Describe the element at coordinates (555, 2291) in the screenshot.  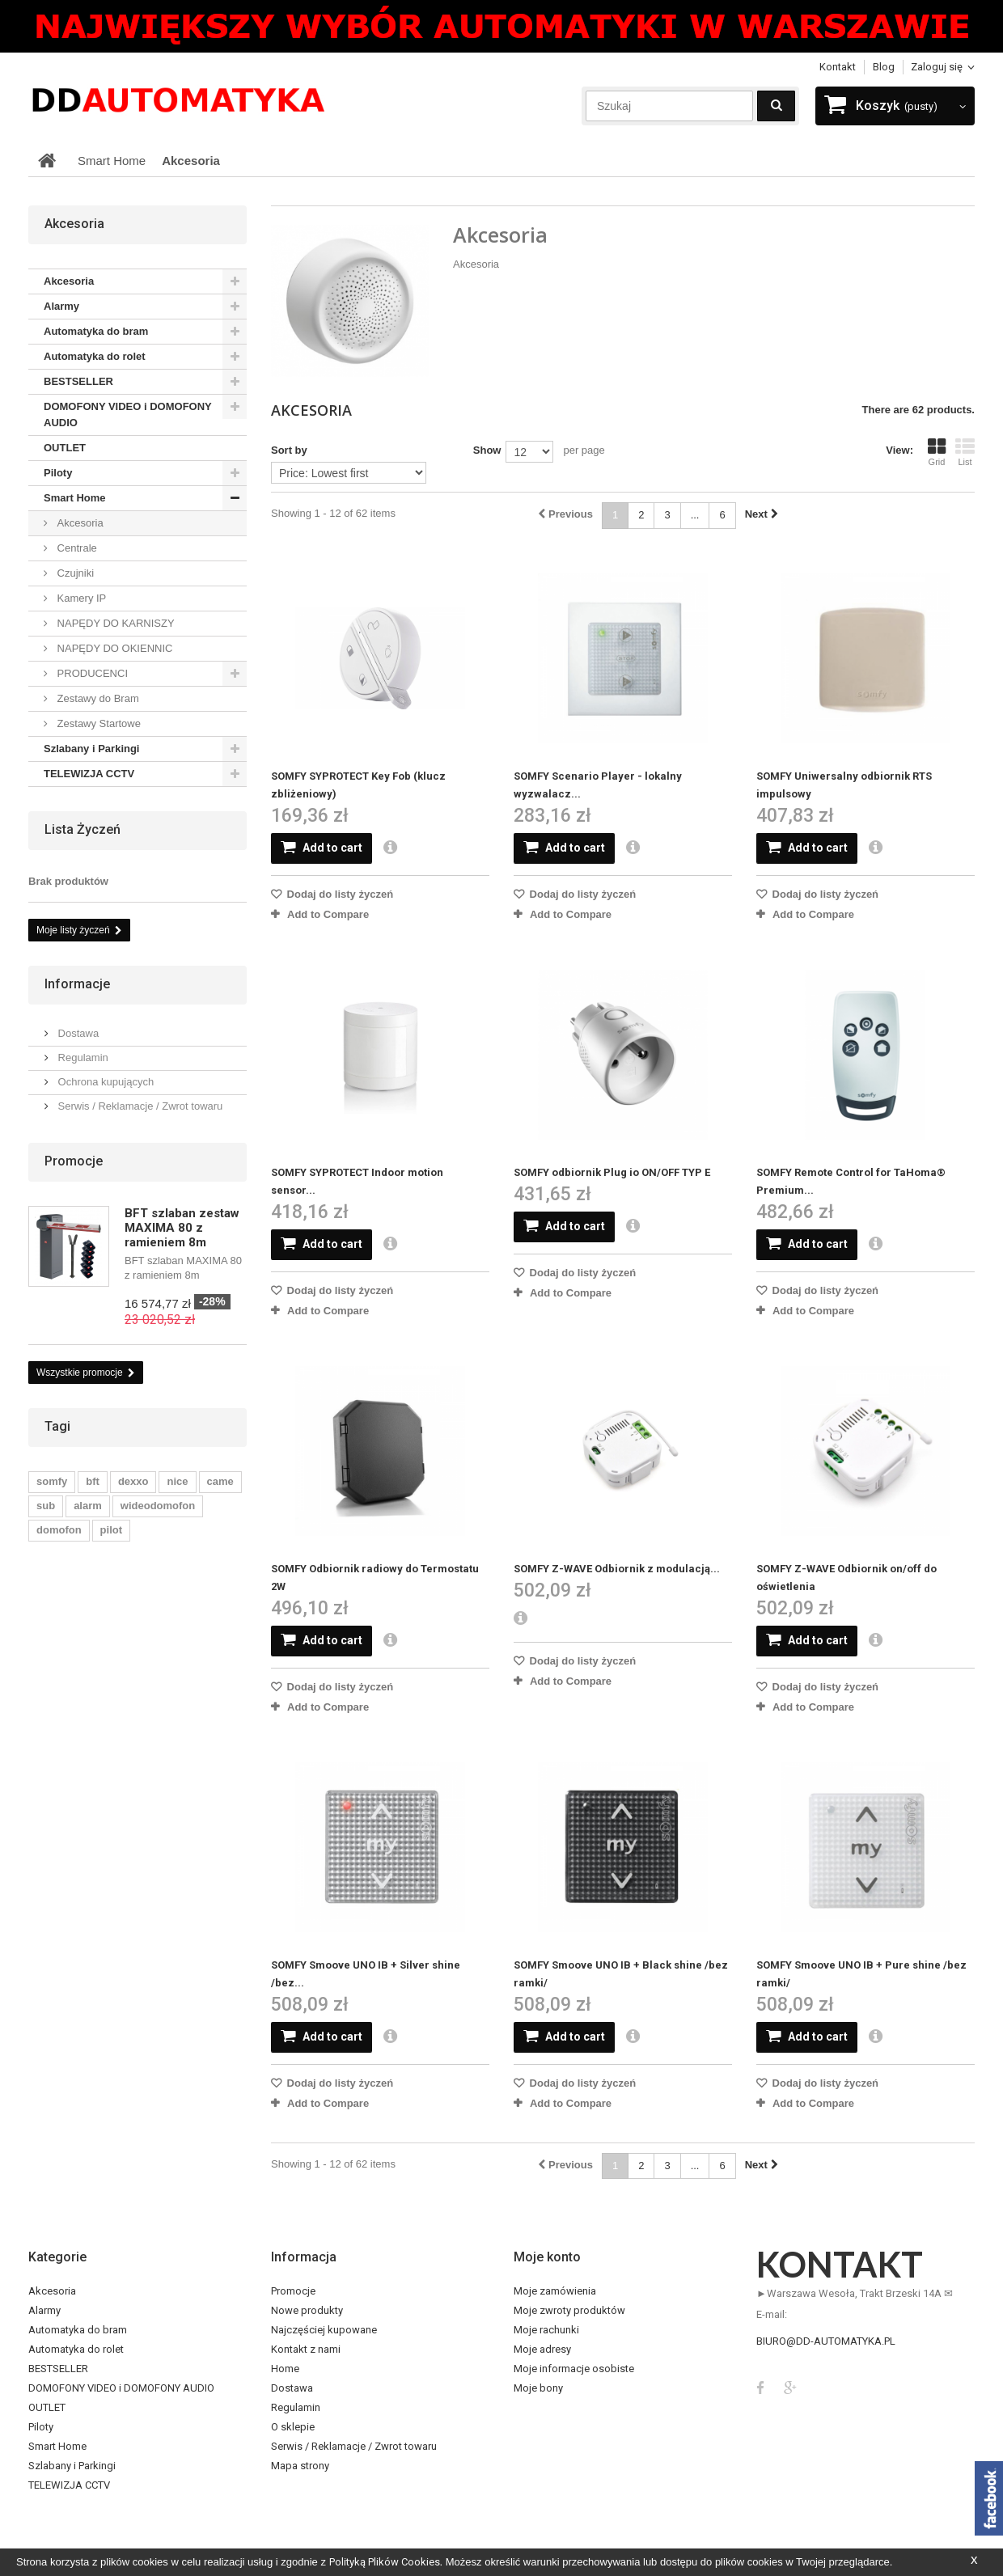
I see `Moje zamówienia` at that location.